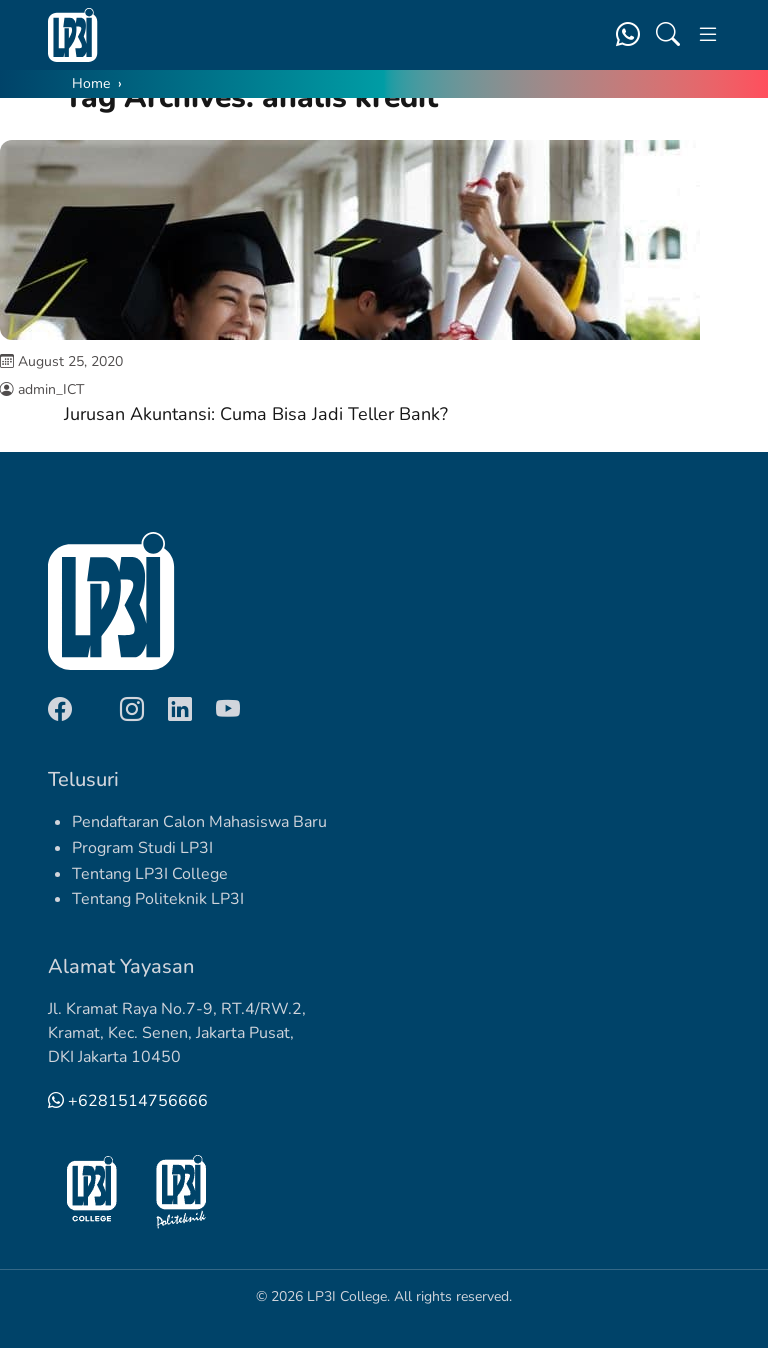  What do you see at coordinates (256, 414) in the screenshot?
I see `Jurusan Akuntansi: Cuma Bisa Jadi Teller Bank?` at bounding box center [256, 414].